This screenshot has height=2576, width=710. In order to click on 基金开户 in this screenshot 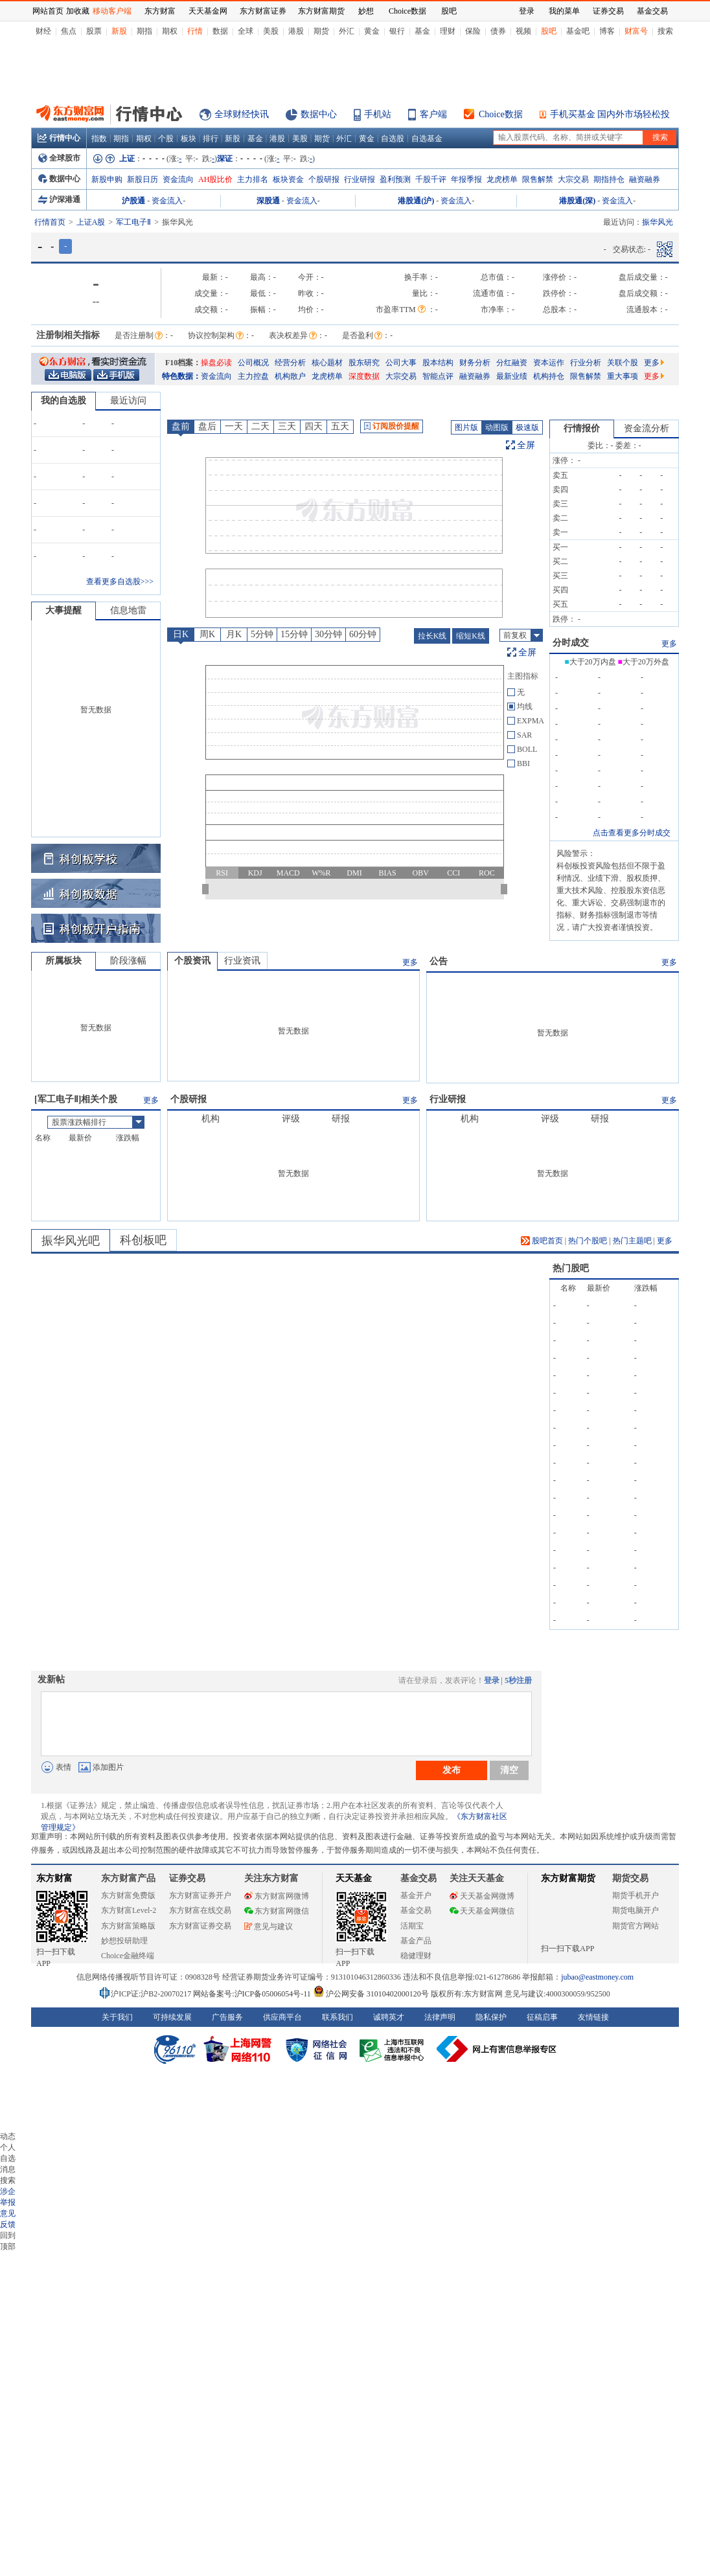, I will do `click(415, 1895)`.